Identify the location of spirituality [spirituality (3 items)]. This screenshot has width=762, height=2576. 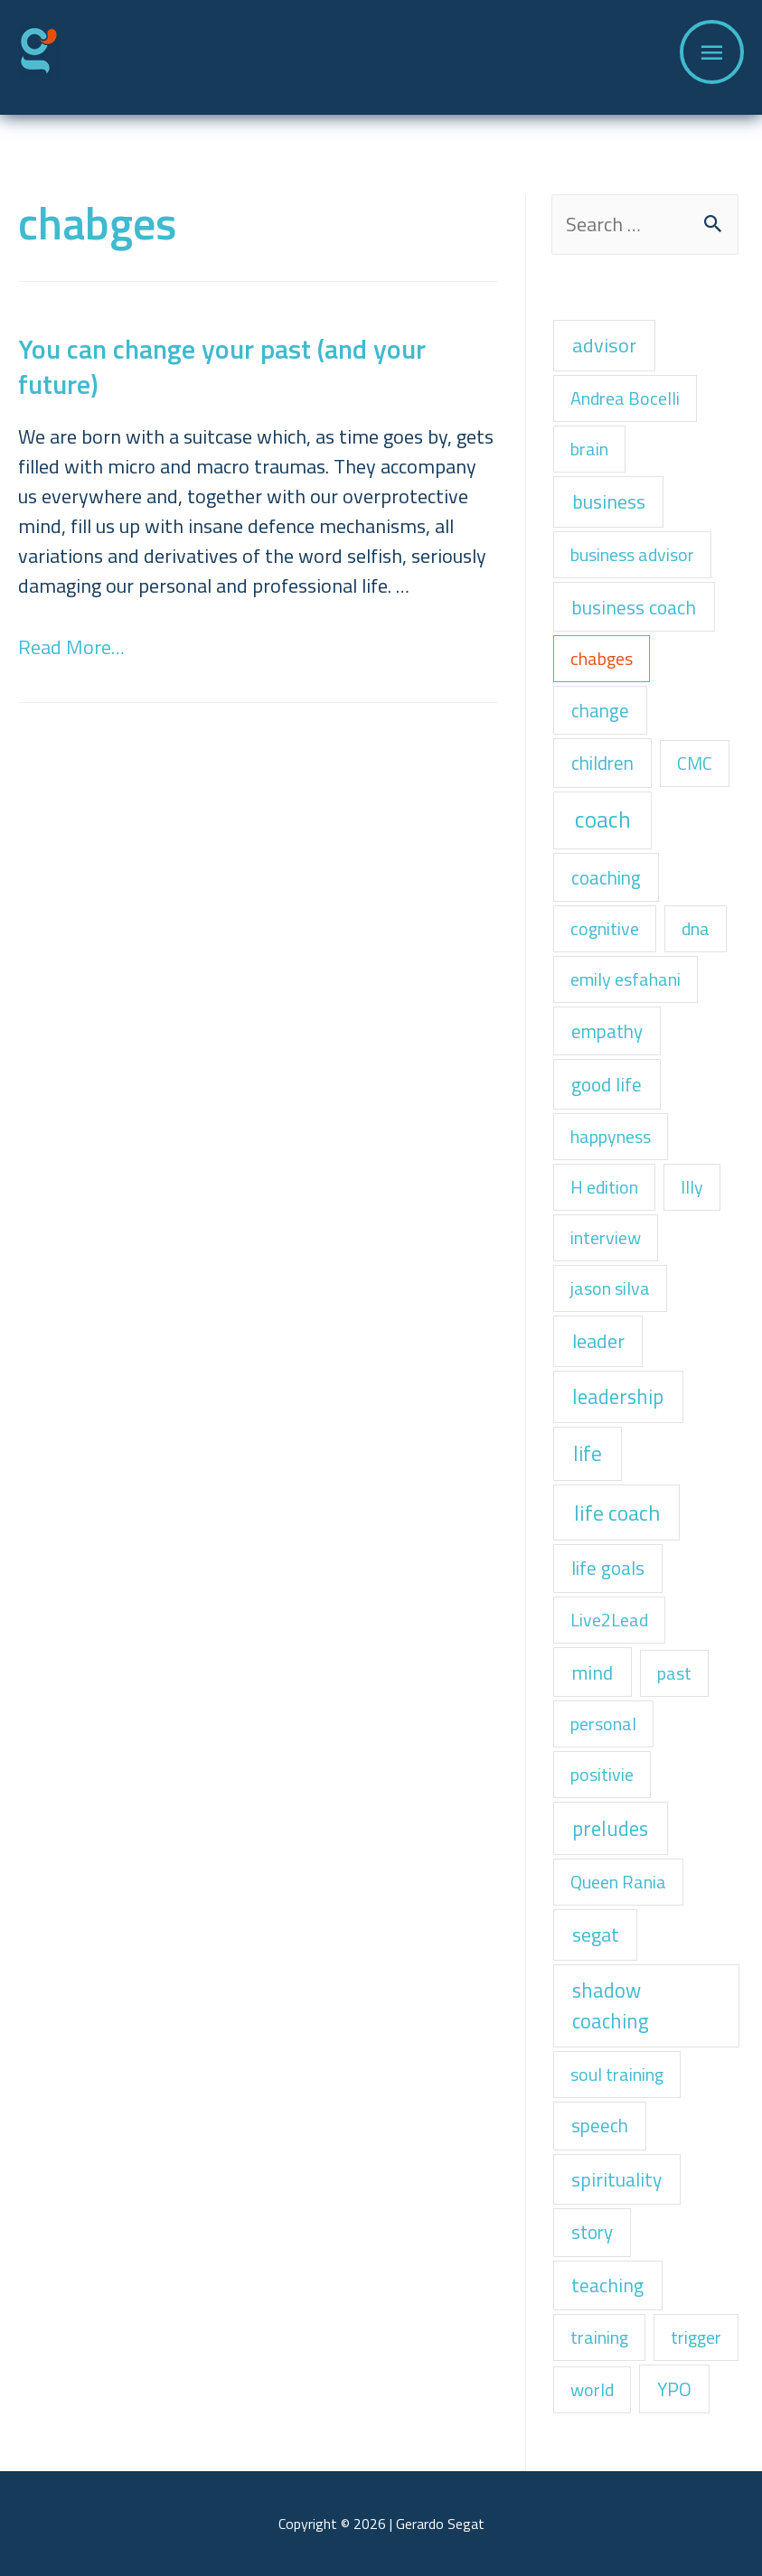
(616, 2179).